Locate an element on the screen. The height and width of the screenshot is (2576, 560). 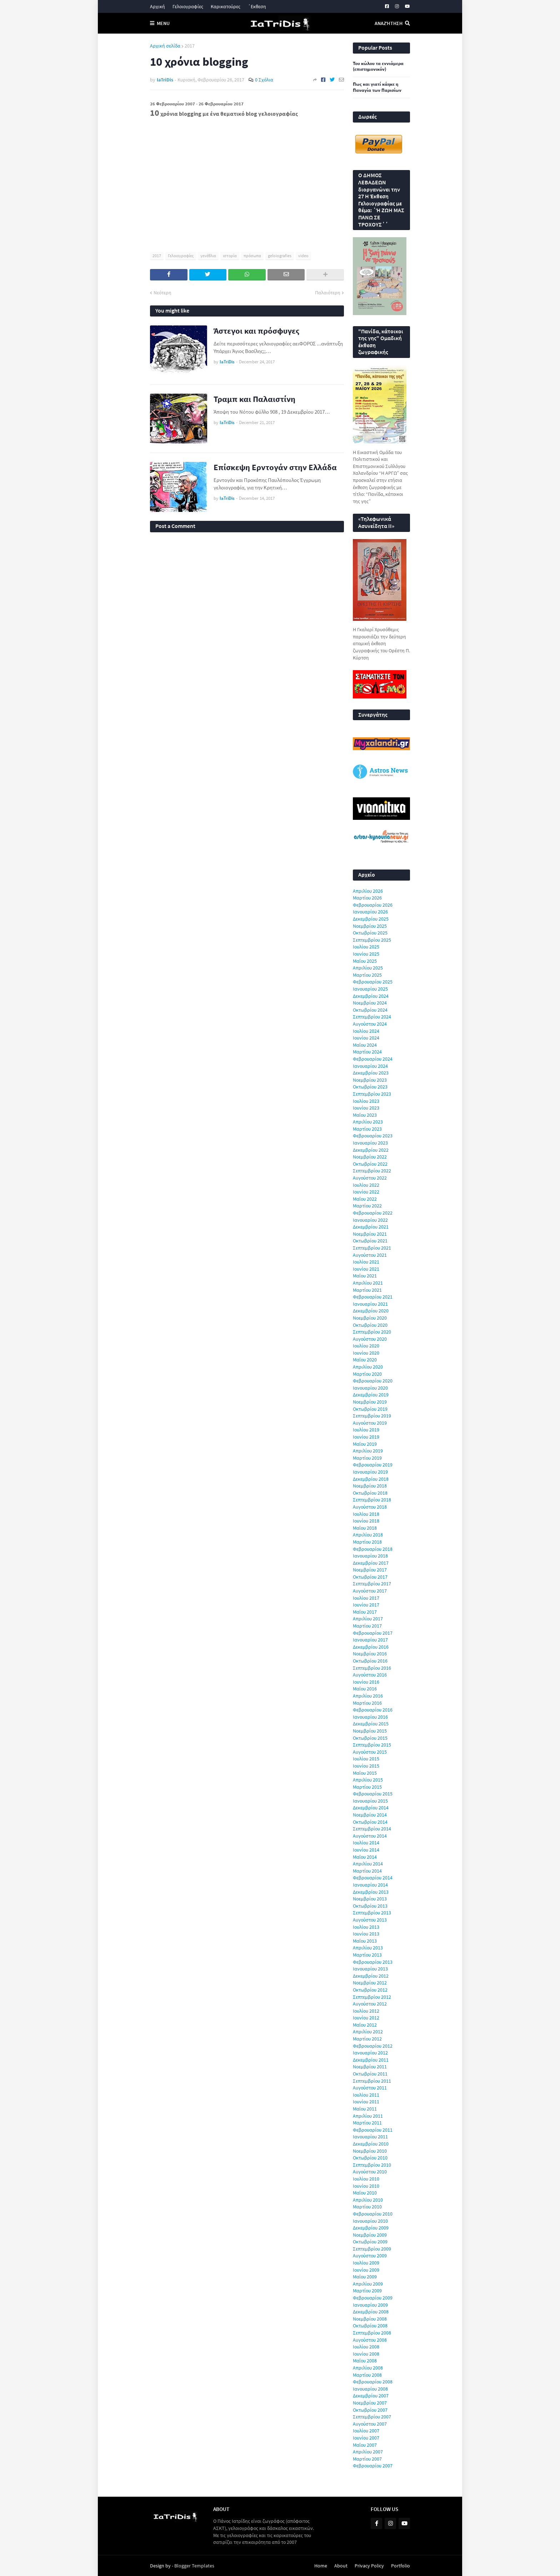
Αυγούστου 2018 is located at coordinates (370, 1507).